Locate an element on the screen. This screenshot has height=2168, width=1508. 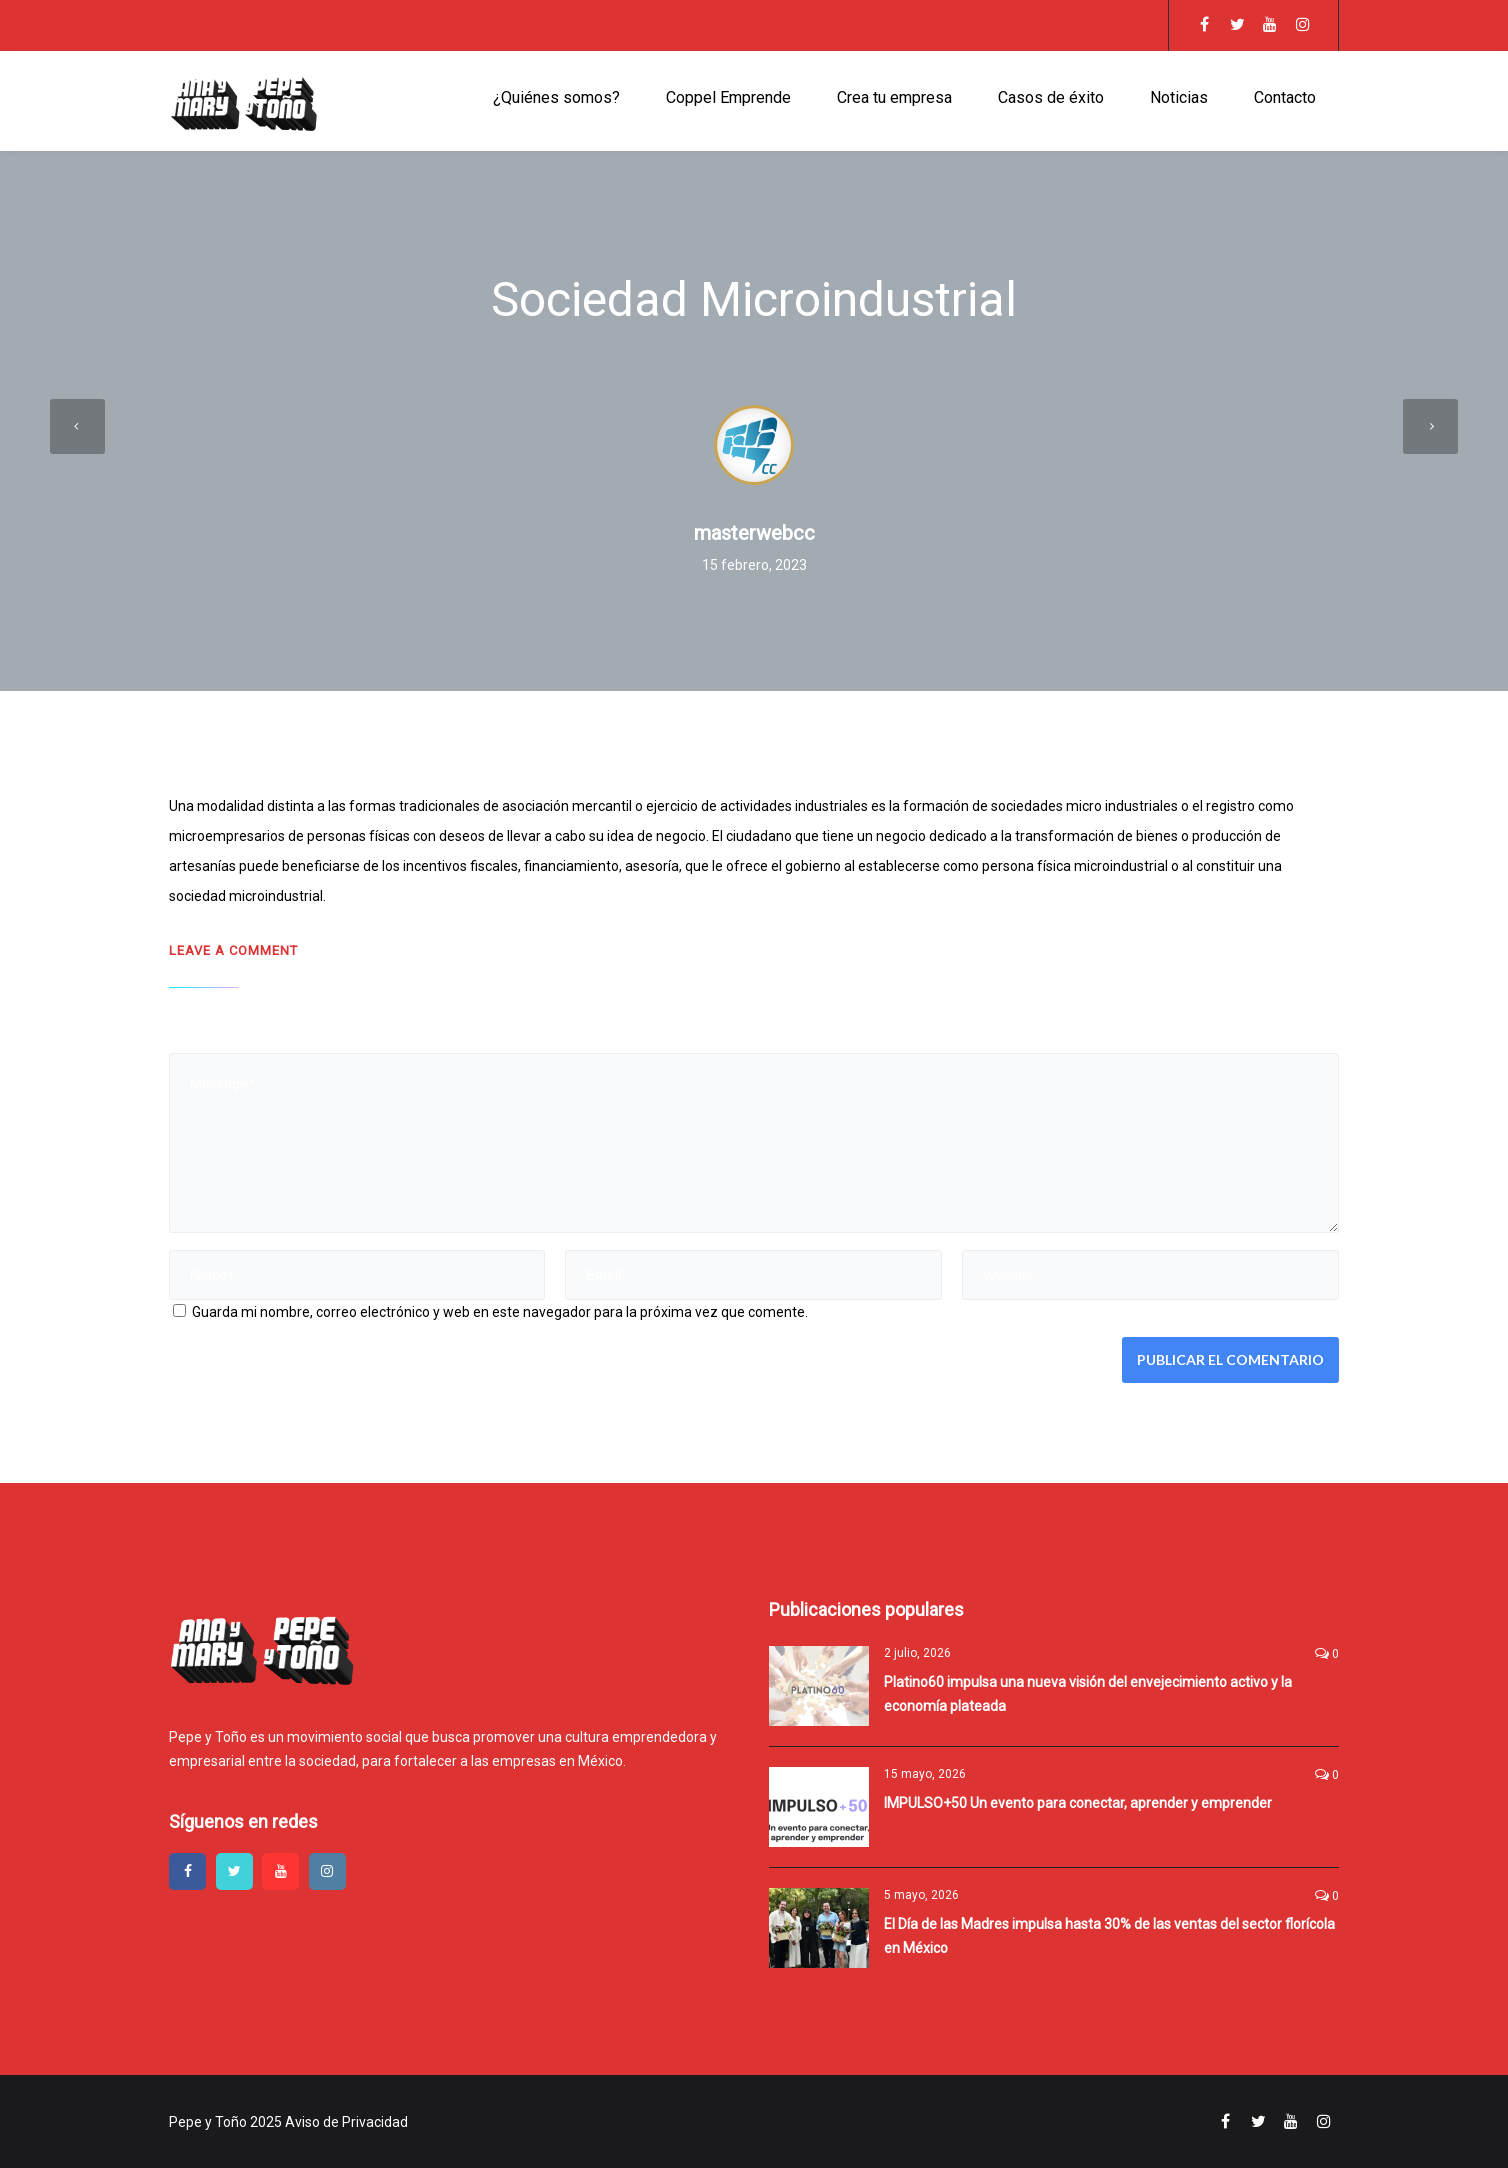
Casos de éxito is located at coordinates (1051, 97).